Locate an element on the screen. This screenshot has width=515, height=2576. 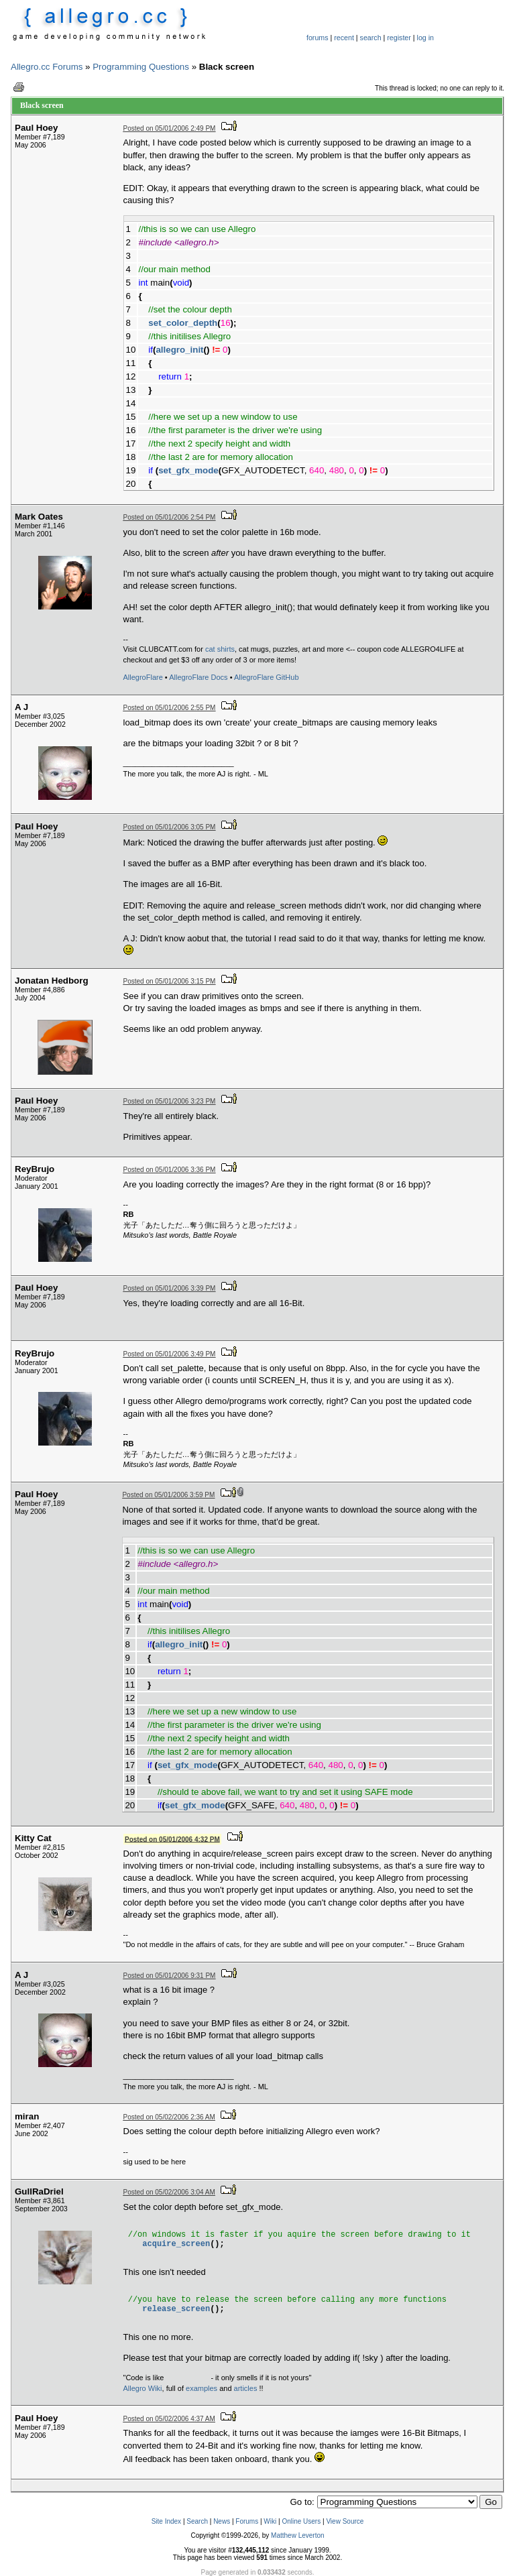
Posted on 05/02/2006 3:04 AM is located at coordinates (169, 2192).